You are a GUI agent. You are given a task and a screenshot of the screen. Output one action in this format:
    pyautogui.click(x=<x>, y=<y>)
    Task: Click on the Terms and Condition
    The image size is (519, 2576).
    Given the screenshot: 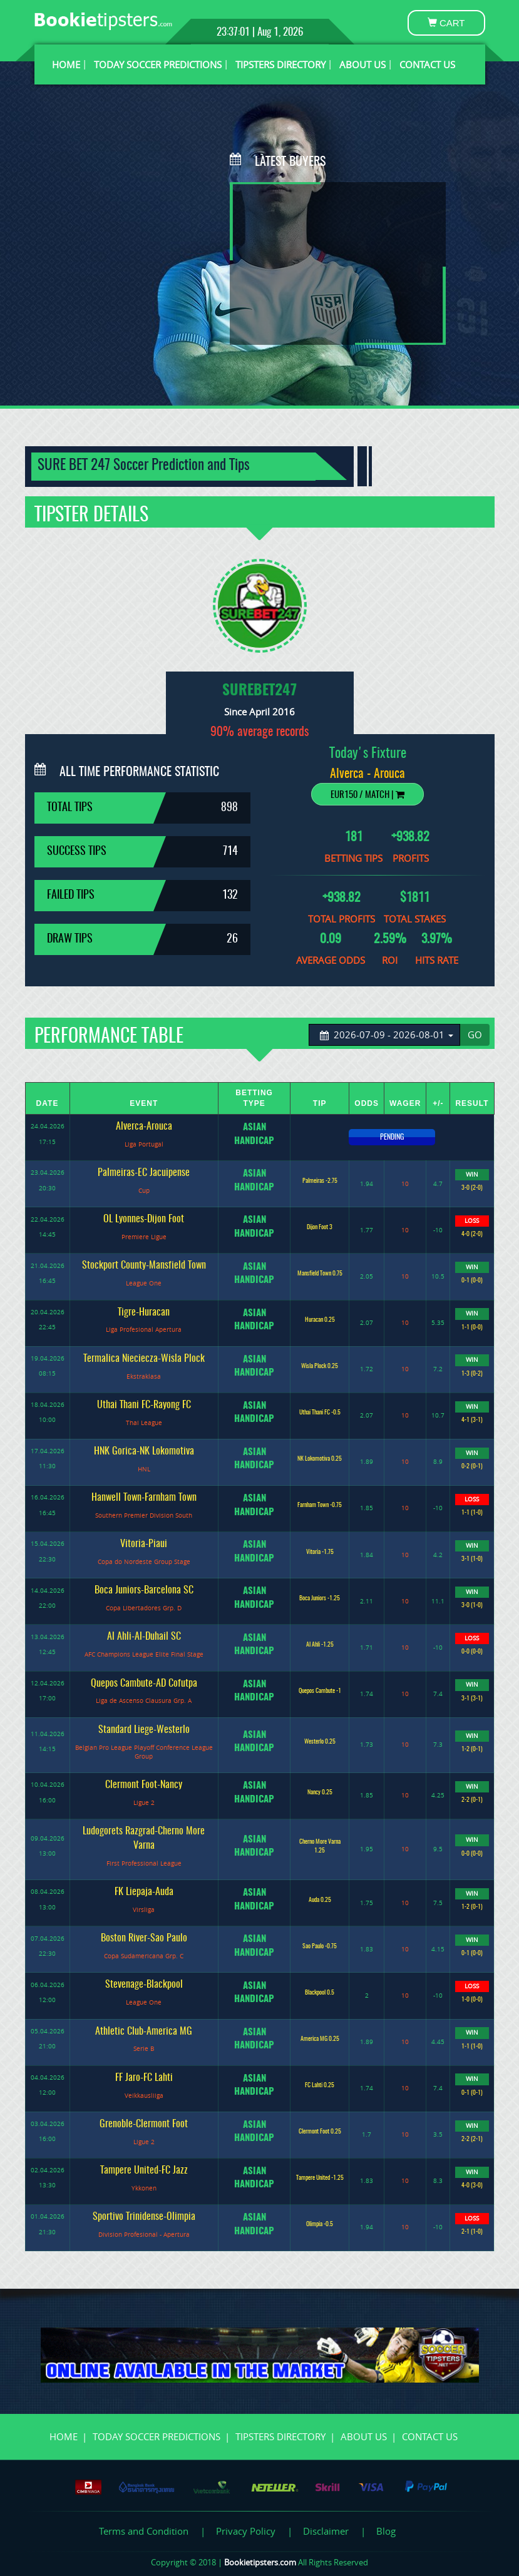 What is the action you would take?
    pyautogui.click(x=143, y=2531)
    